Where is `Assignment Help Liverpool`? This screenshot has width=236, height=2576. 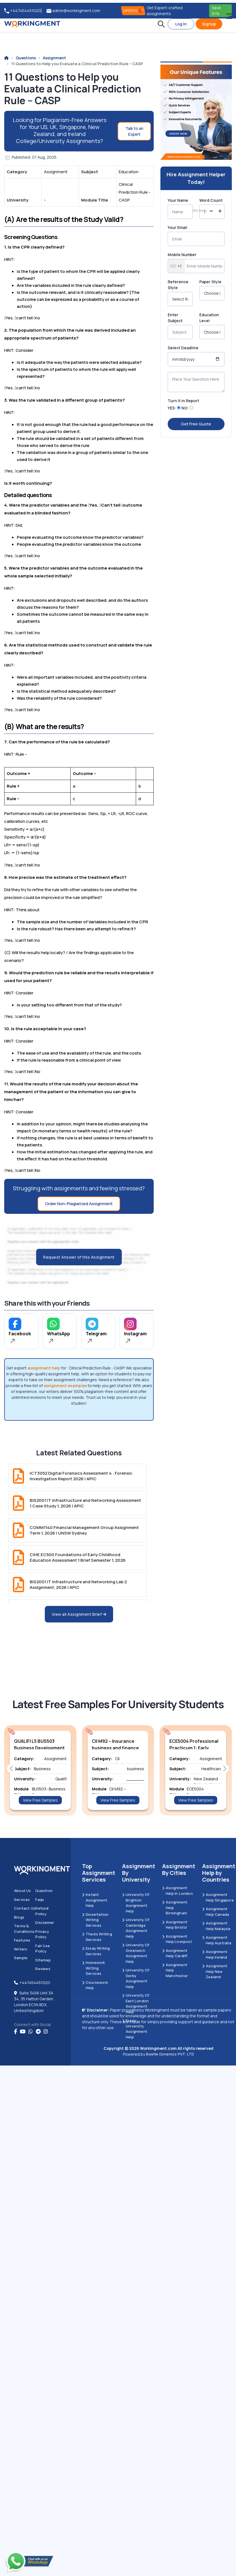 Assignment Help Liverpool is located at coordinates (177, 1939).